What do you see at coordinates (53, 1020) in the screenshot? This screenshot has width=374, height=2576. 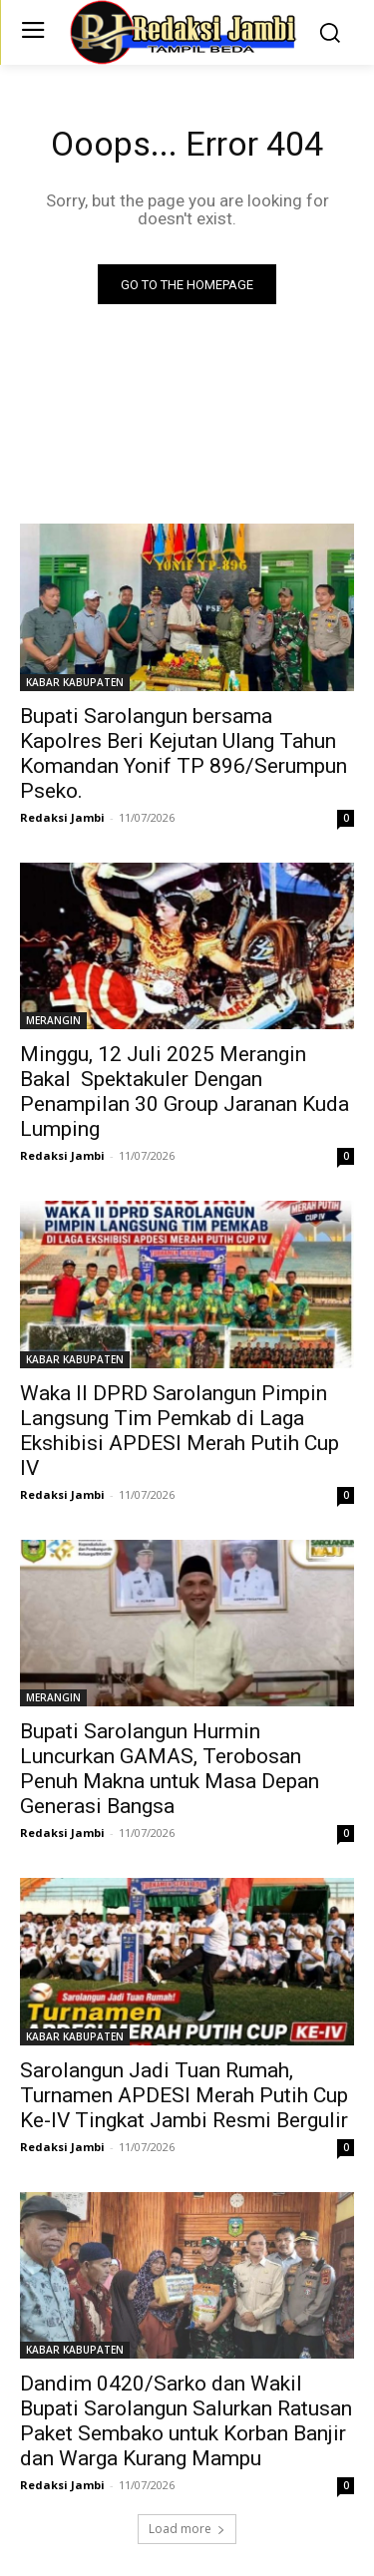 I see `MERANGIN` at bounding box center [53, 1020].